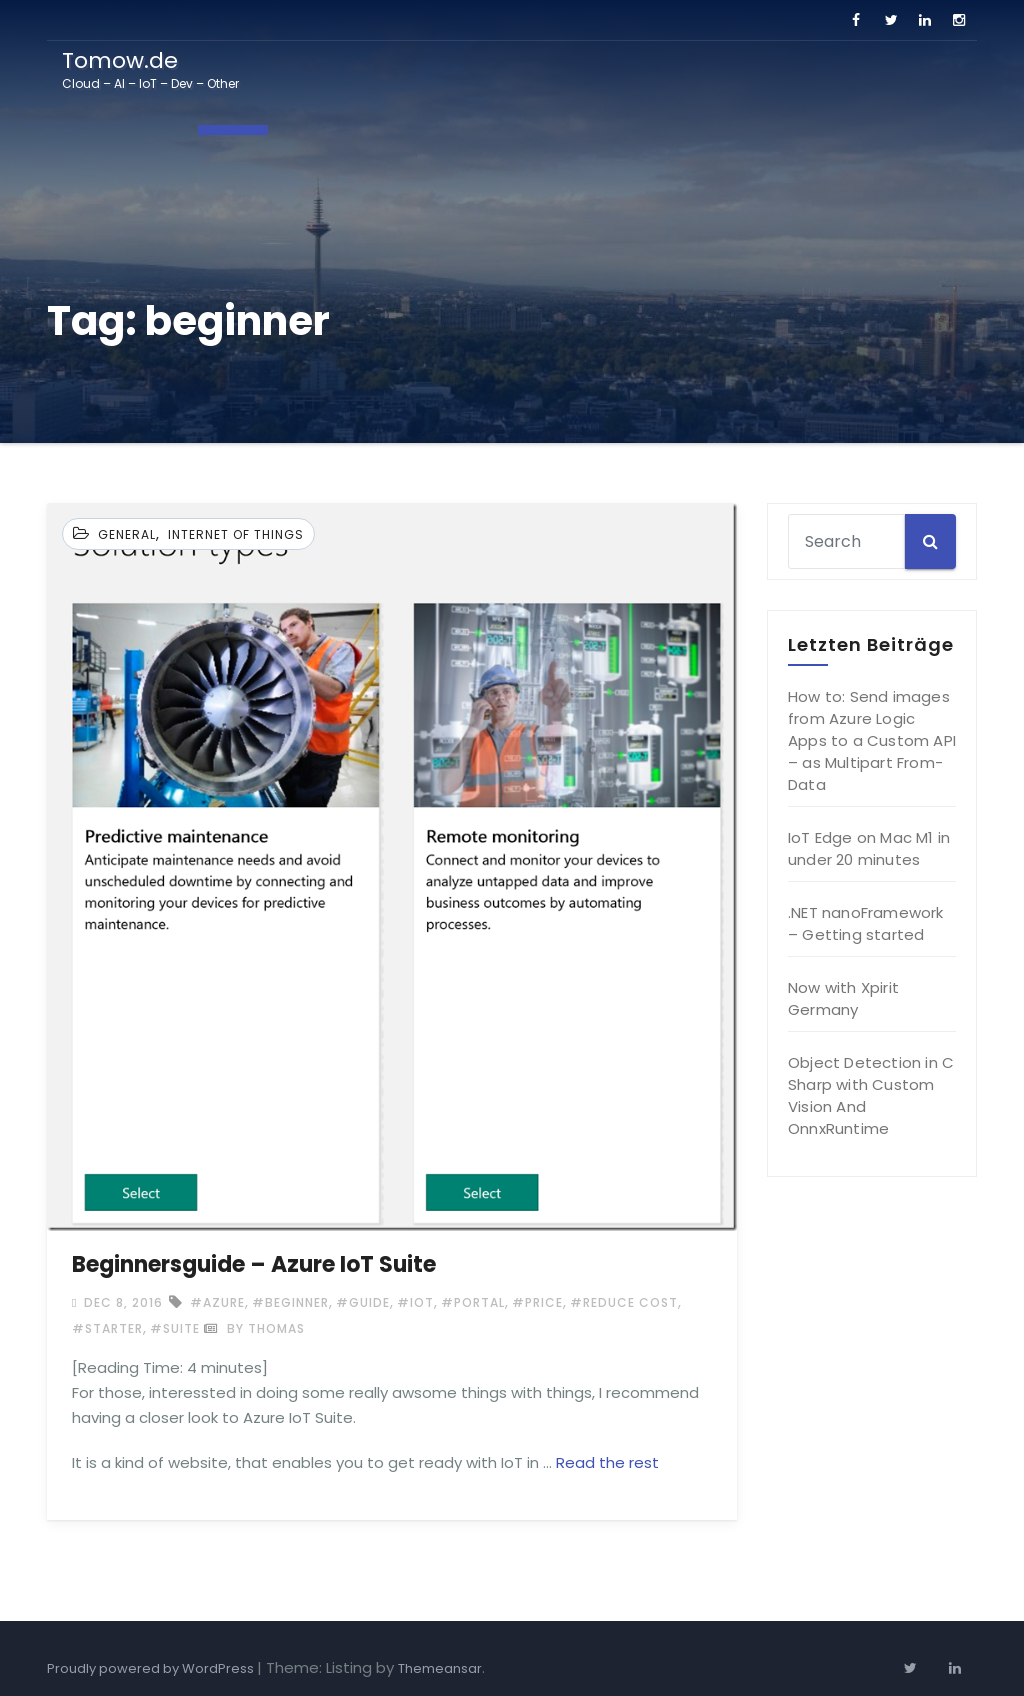  I want to click on Internet of Things, so click(236, 534).